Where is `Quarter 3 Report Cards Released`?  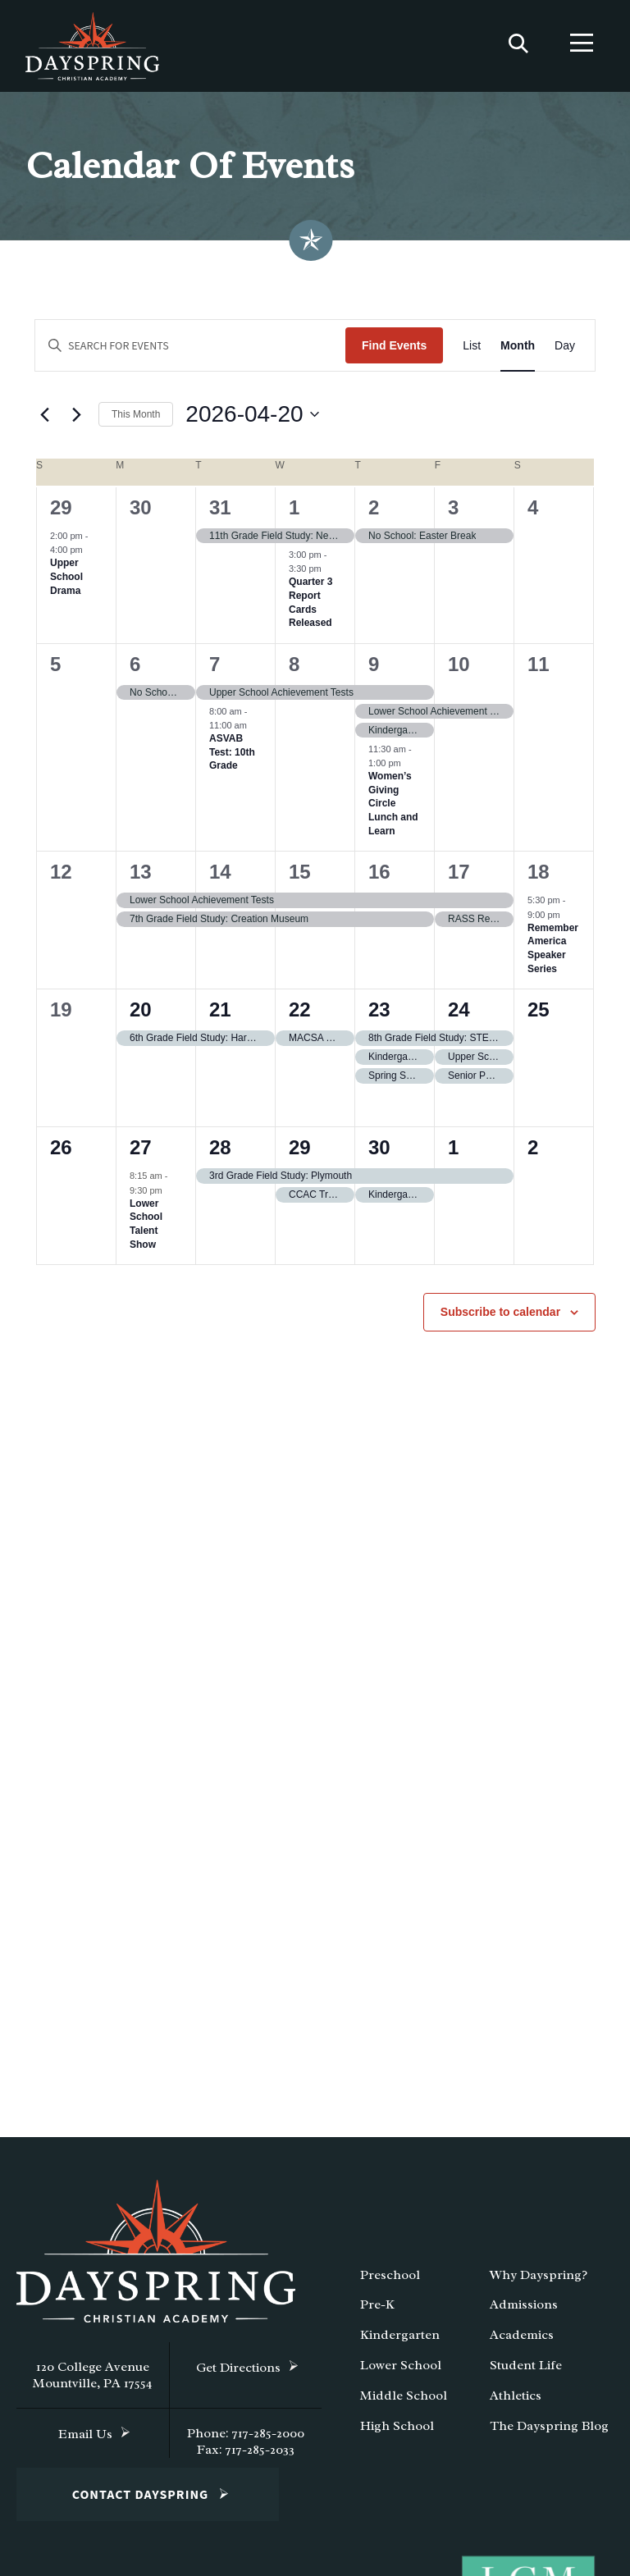 Quarter 3 Report Cards Released is located at coordinates (310, 609).